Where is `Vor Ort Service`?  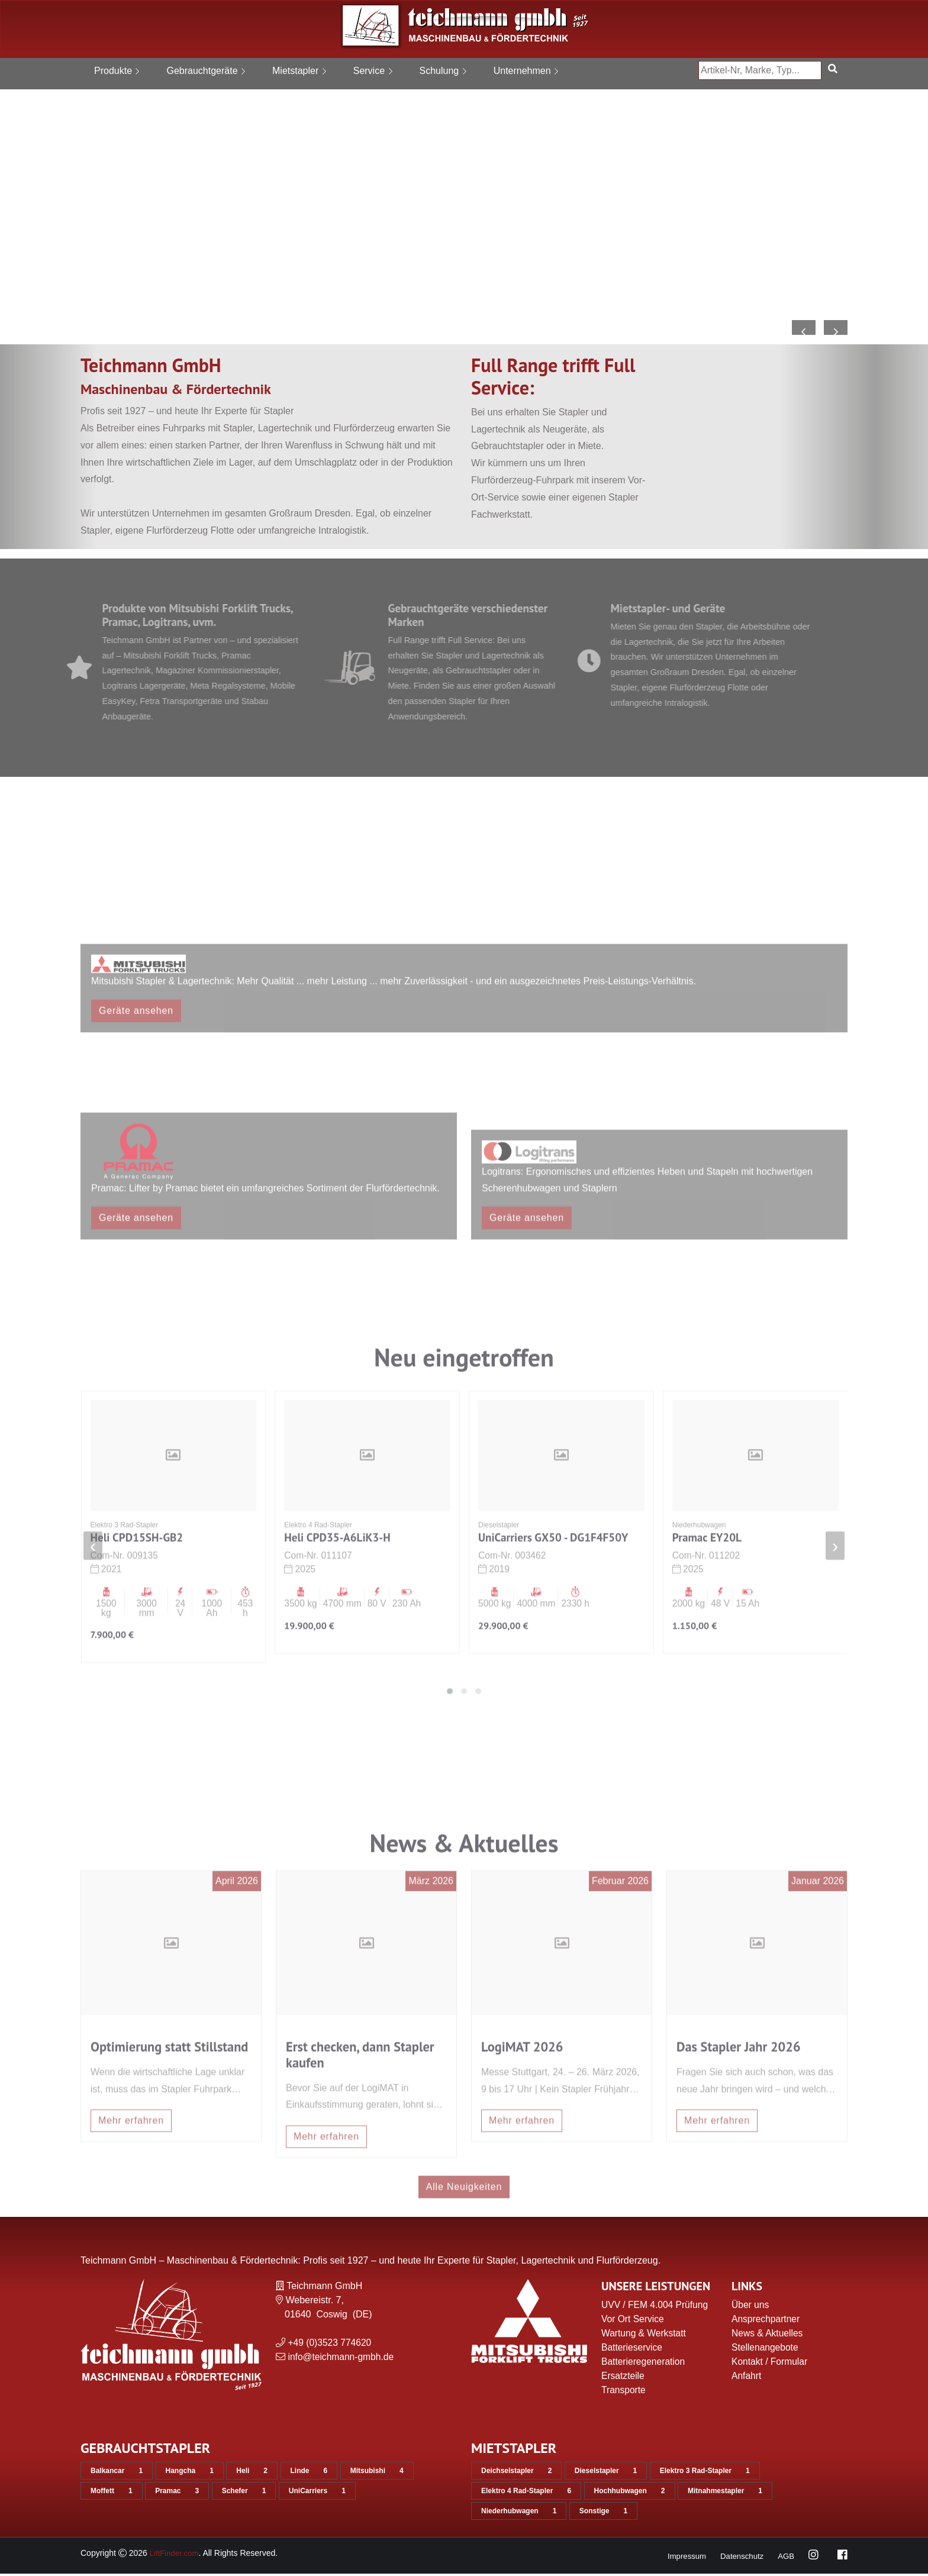 Vor Ort Service is located at coordinates (633, 2321).